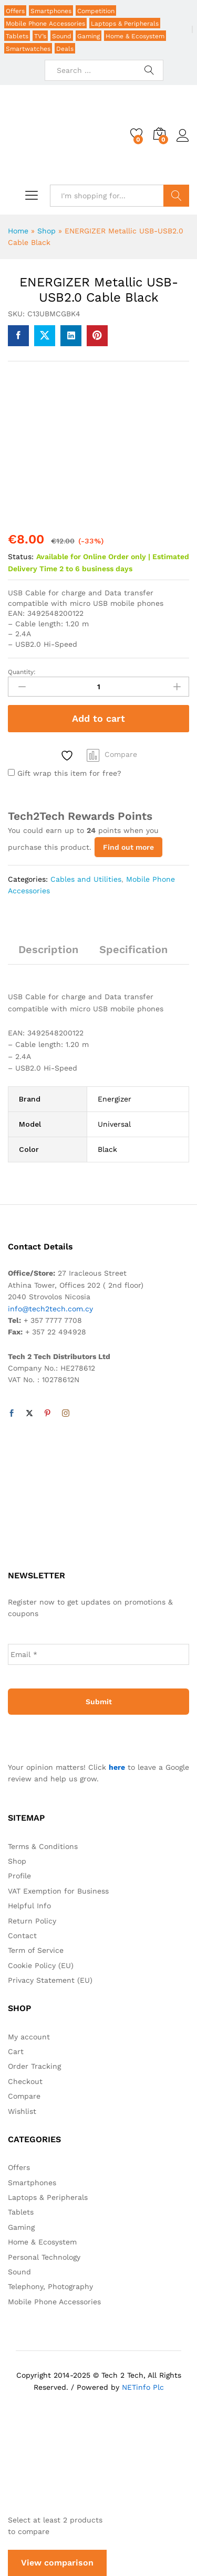 The width and height of the screenshot is (197, 2576). Describe the element at coordinates (18, 231) in the screenshot. I see `Home` at that location.